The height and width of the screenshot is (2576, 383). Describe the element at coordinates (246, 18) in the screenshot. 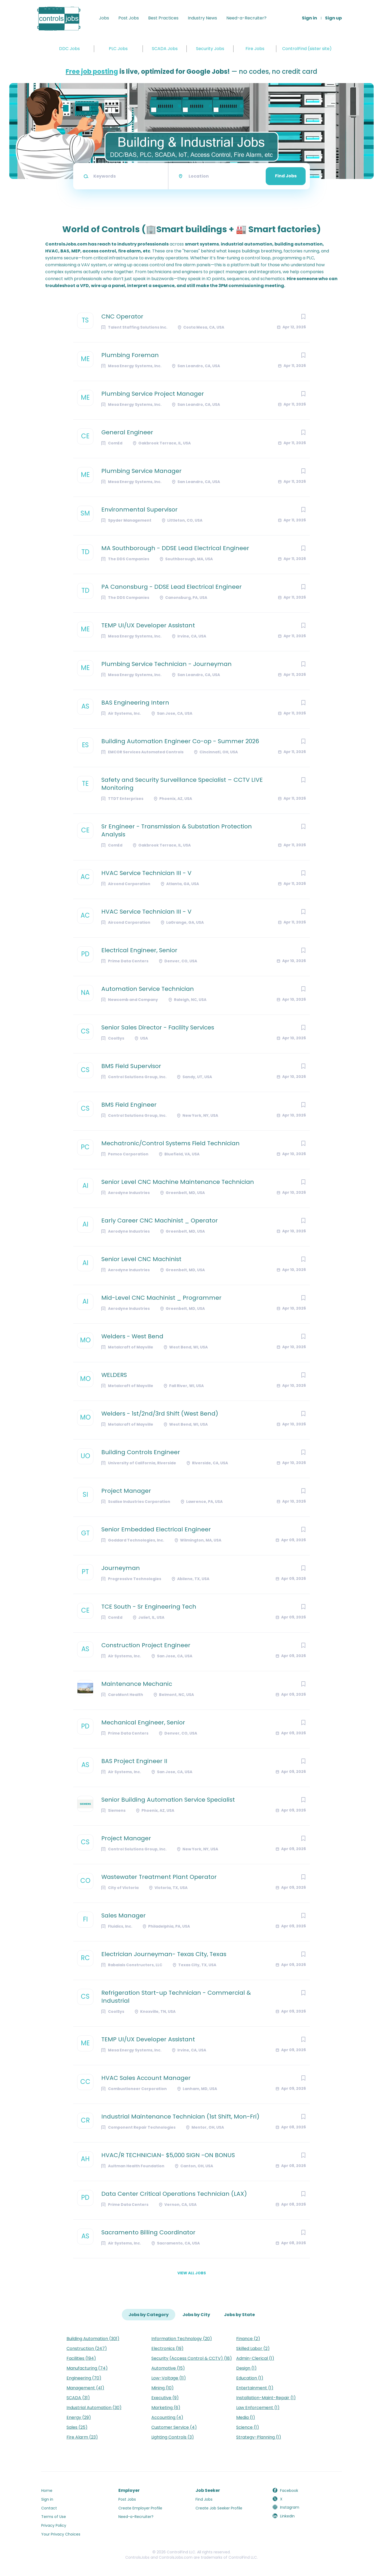

I see `Need-a-Recruiter?` at that location.